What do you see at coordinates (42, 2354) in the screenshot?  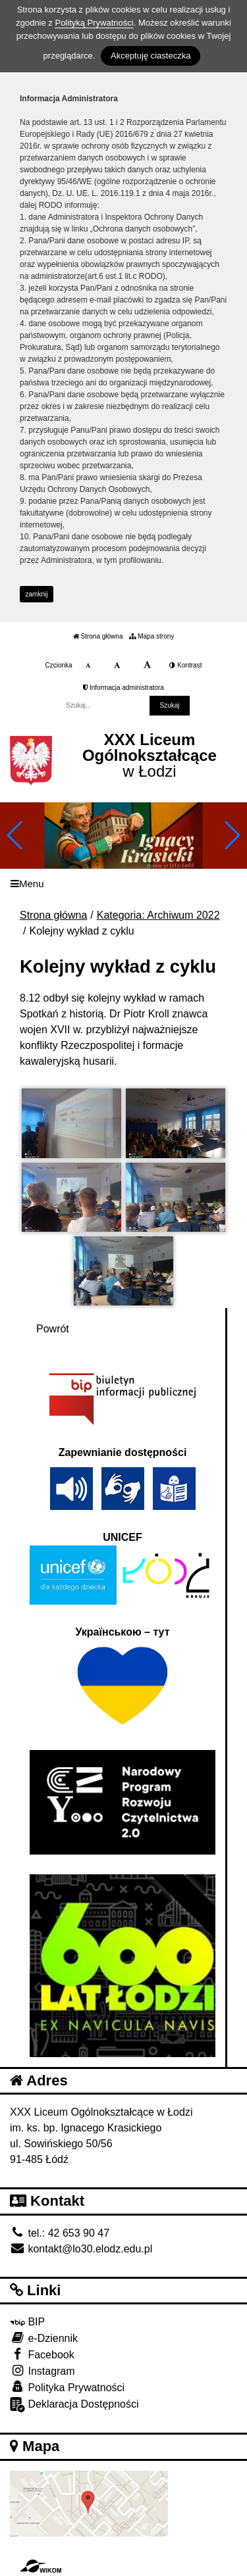 I see `Facebook` at bounding box center [42, 2354].